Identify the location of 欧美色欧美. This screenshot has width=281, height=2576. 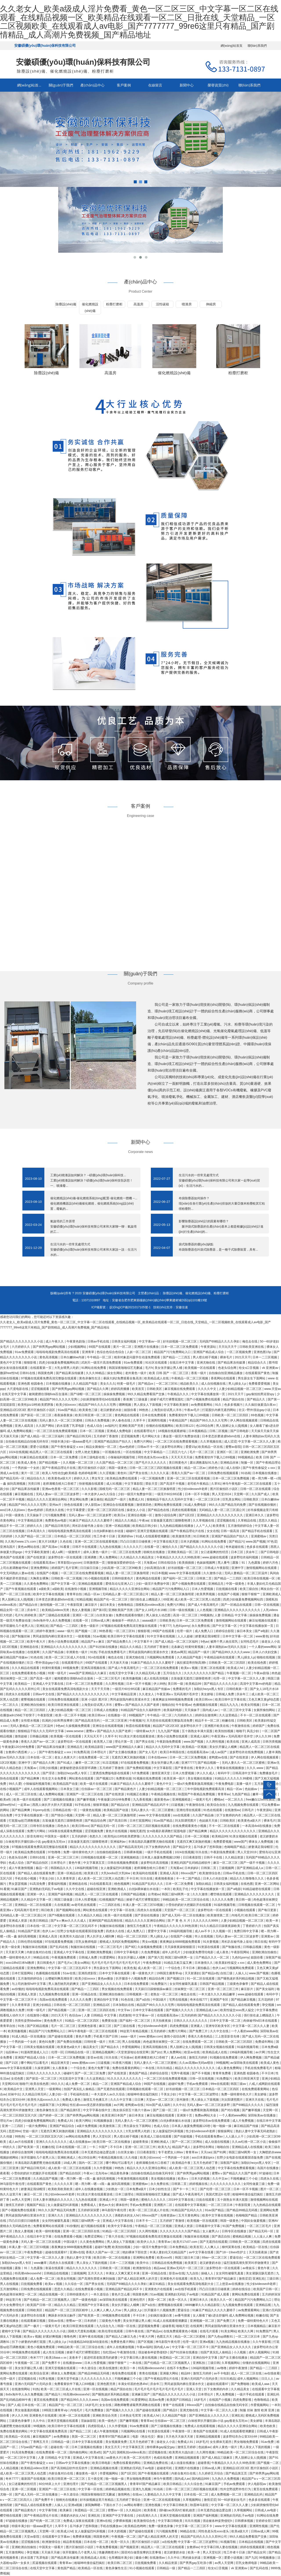
(268, 2426).